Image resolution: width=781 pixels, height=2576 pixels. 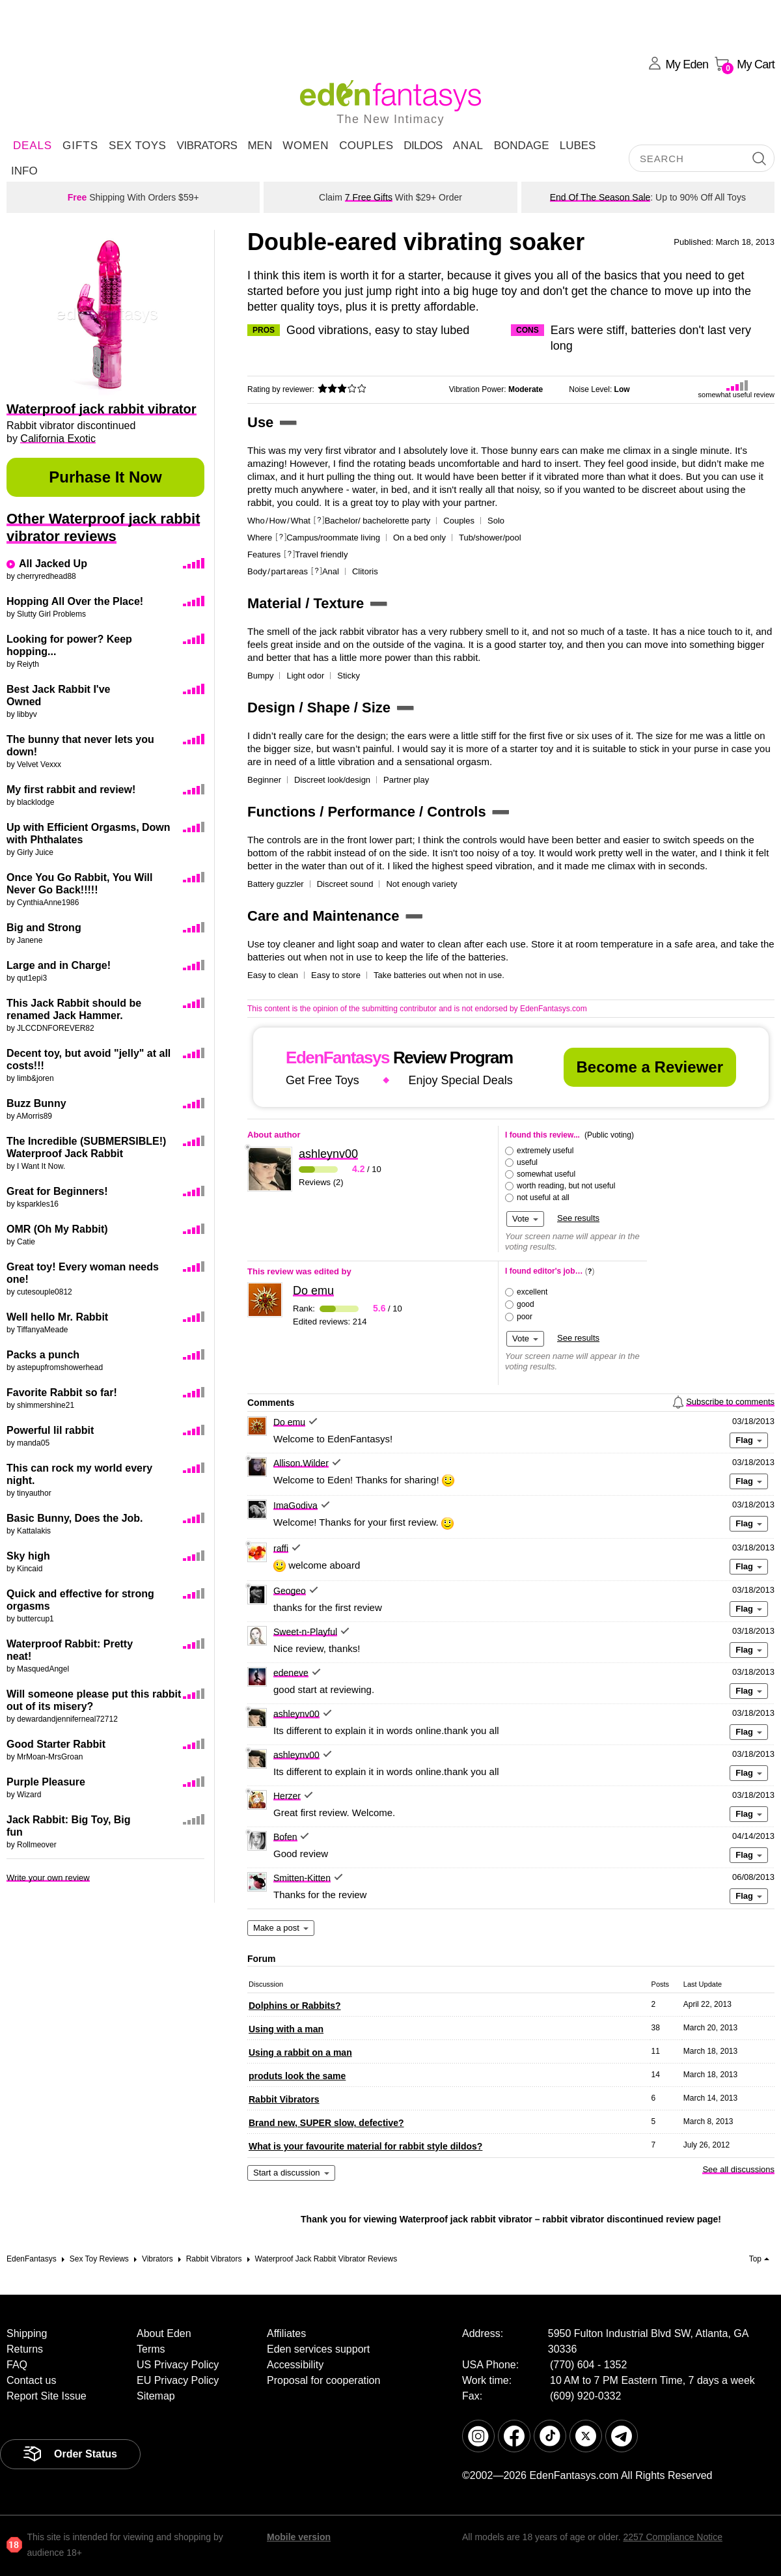 What do you see at coordinates (25, 2349) in the screenshot?
I see `Returns` at bounding box center [25, 2349].